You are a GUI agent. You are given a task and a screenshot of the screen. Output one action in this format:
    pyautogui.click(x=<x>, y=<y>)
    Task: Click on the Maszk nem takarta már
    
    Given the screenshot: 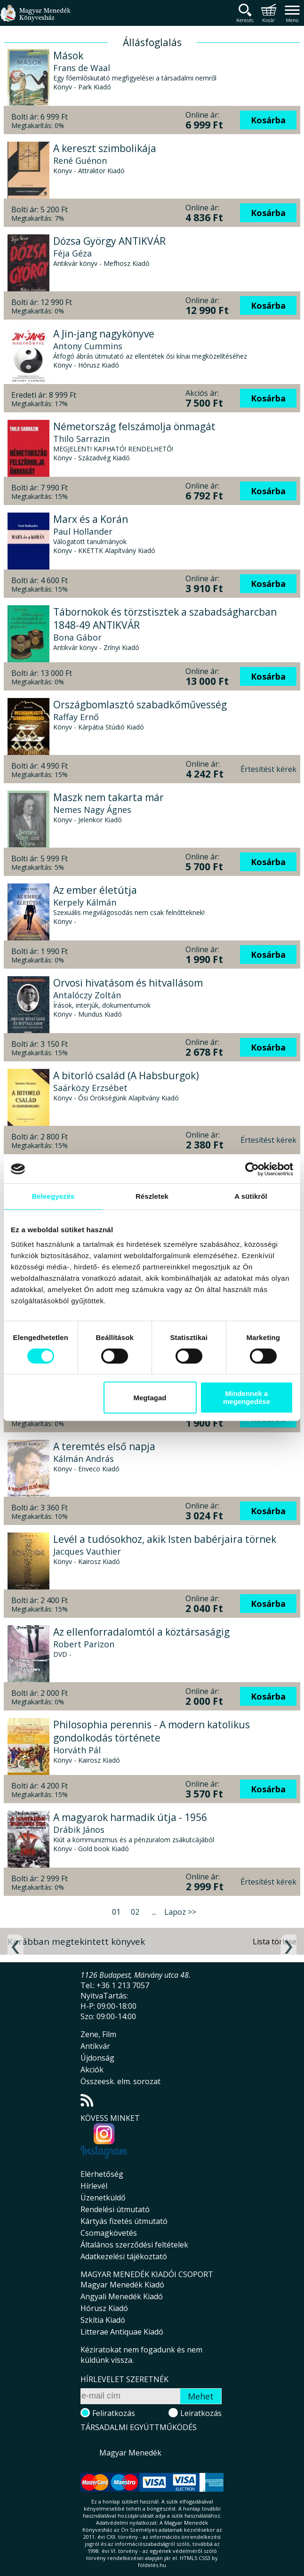 What is the action you would take?
    pyautogui.click(x=108, y=797)
    